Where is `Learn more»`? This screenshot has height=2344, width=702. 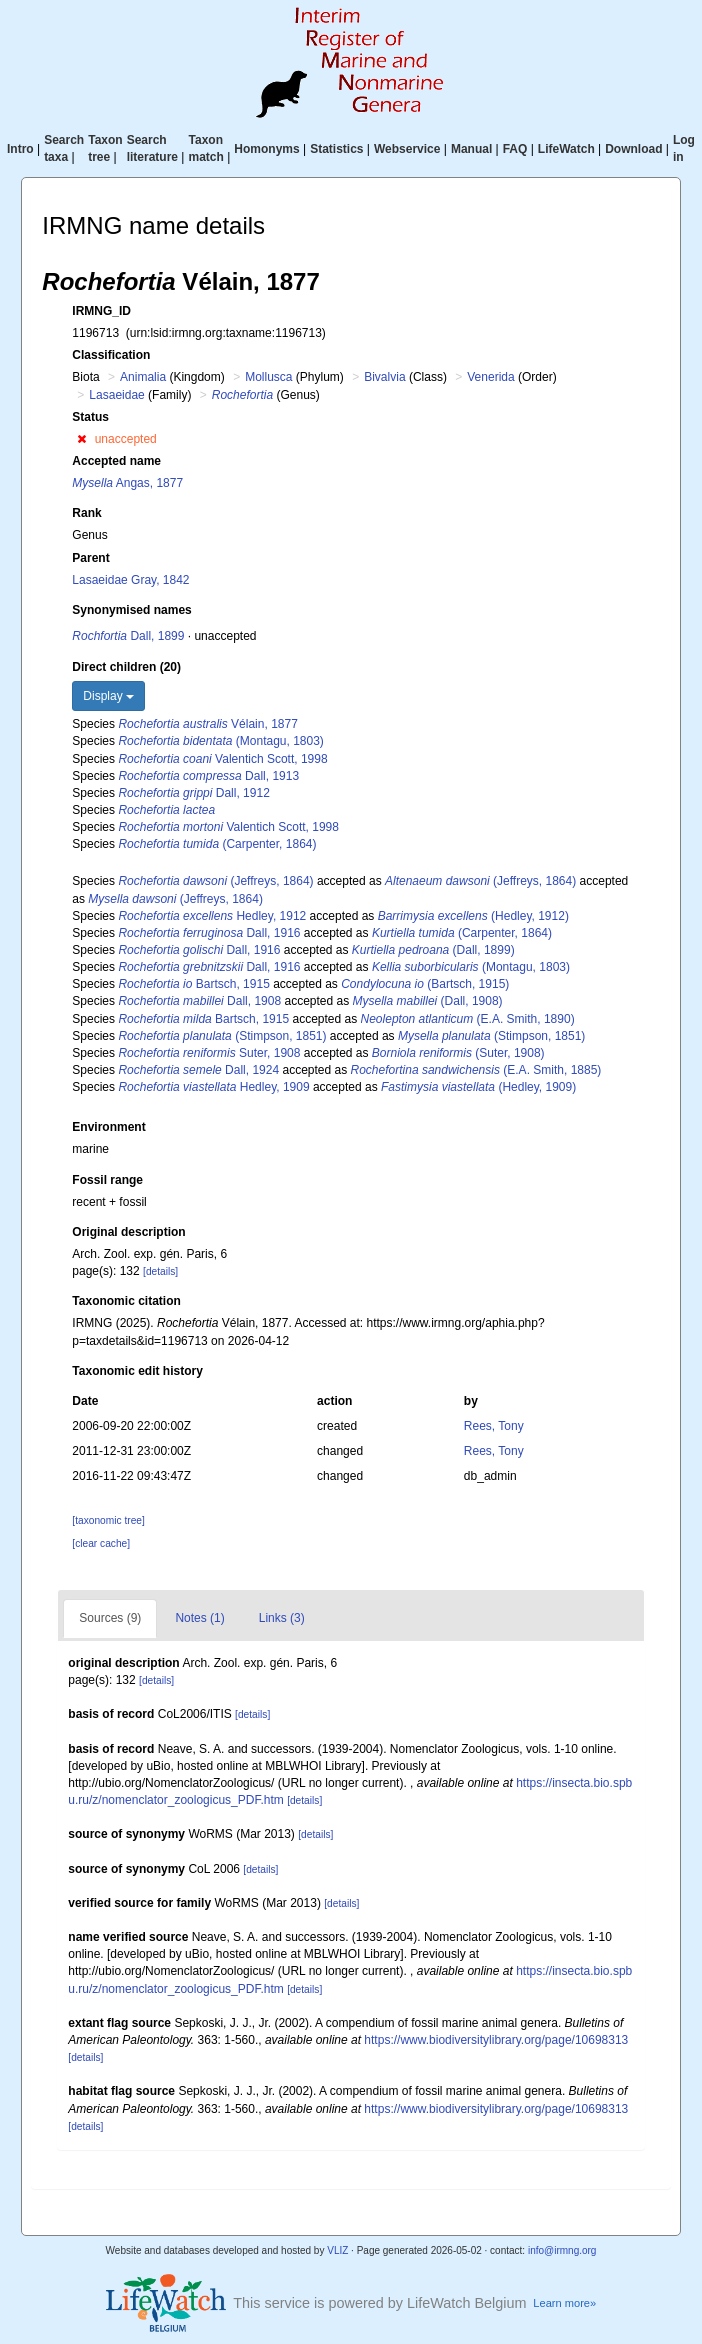
Learn more» is located at coordinates (564, 2303).